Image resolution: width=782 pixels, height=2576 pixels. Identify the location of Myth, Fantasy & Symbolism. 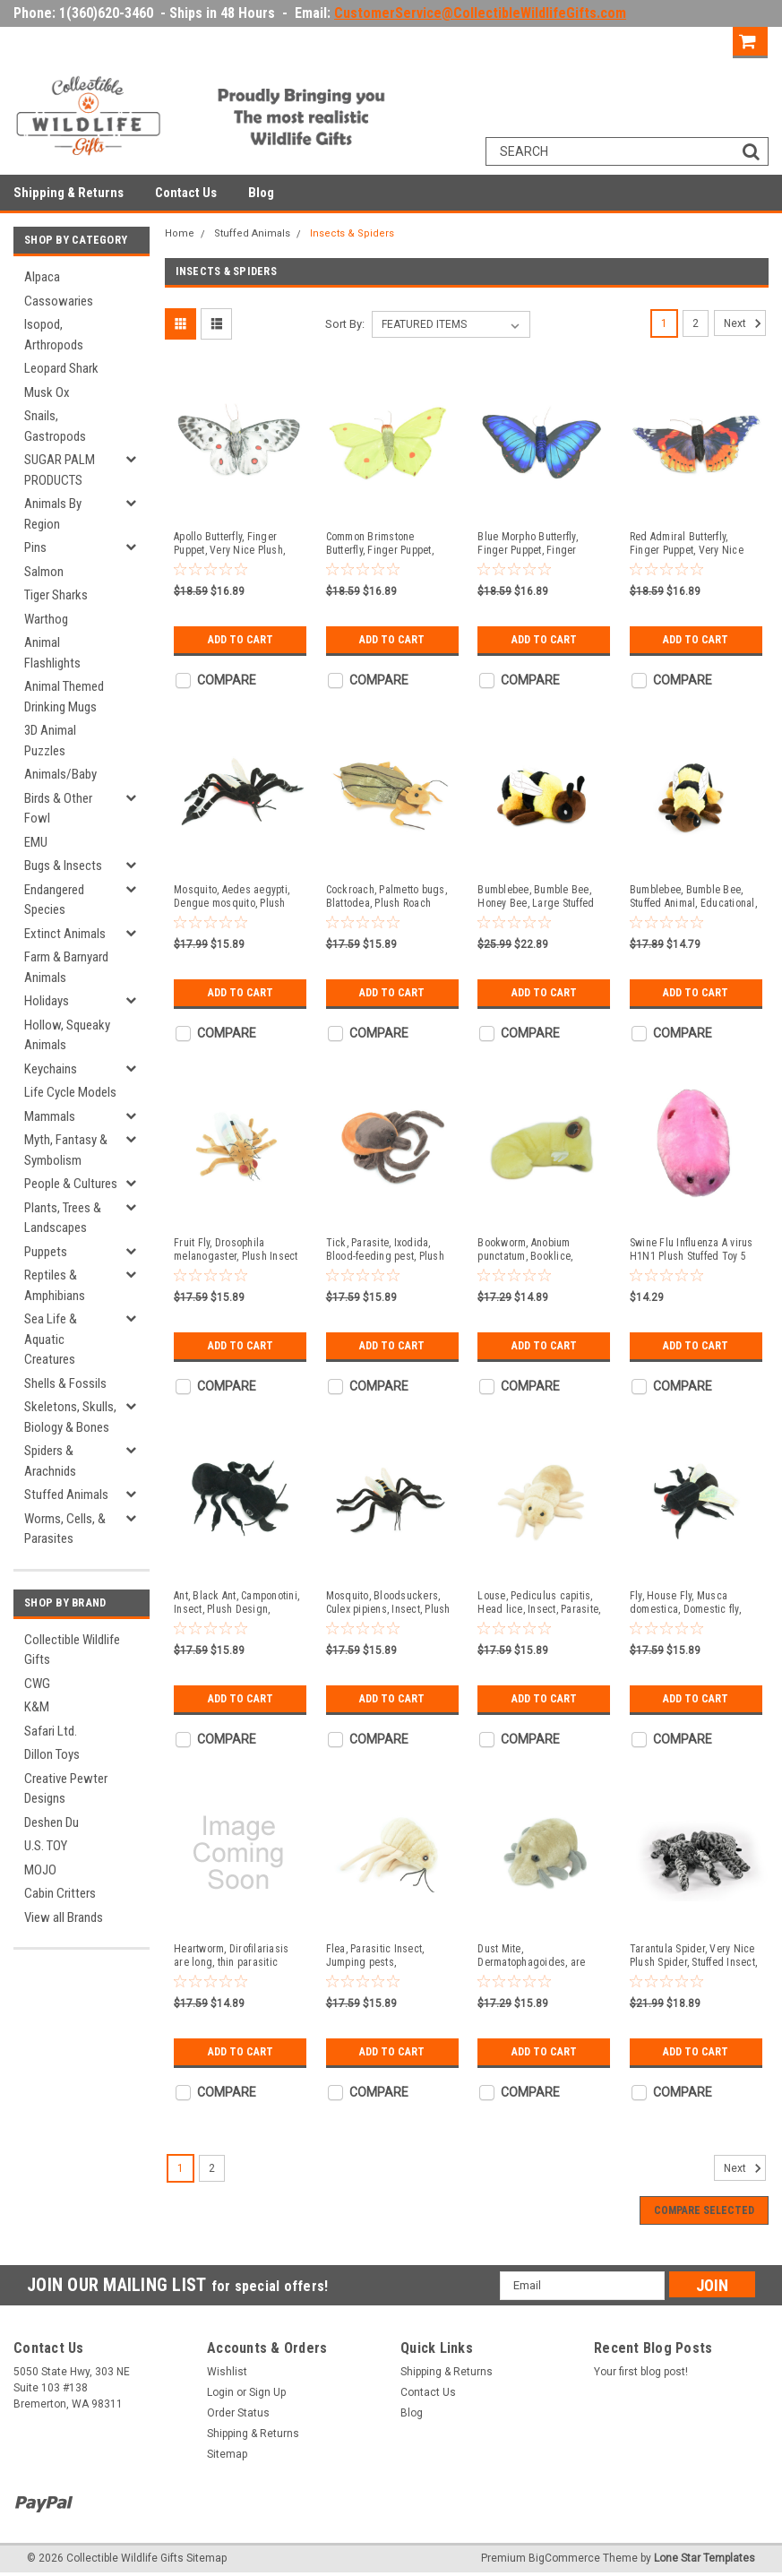
(65, 1150).